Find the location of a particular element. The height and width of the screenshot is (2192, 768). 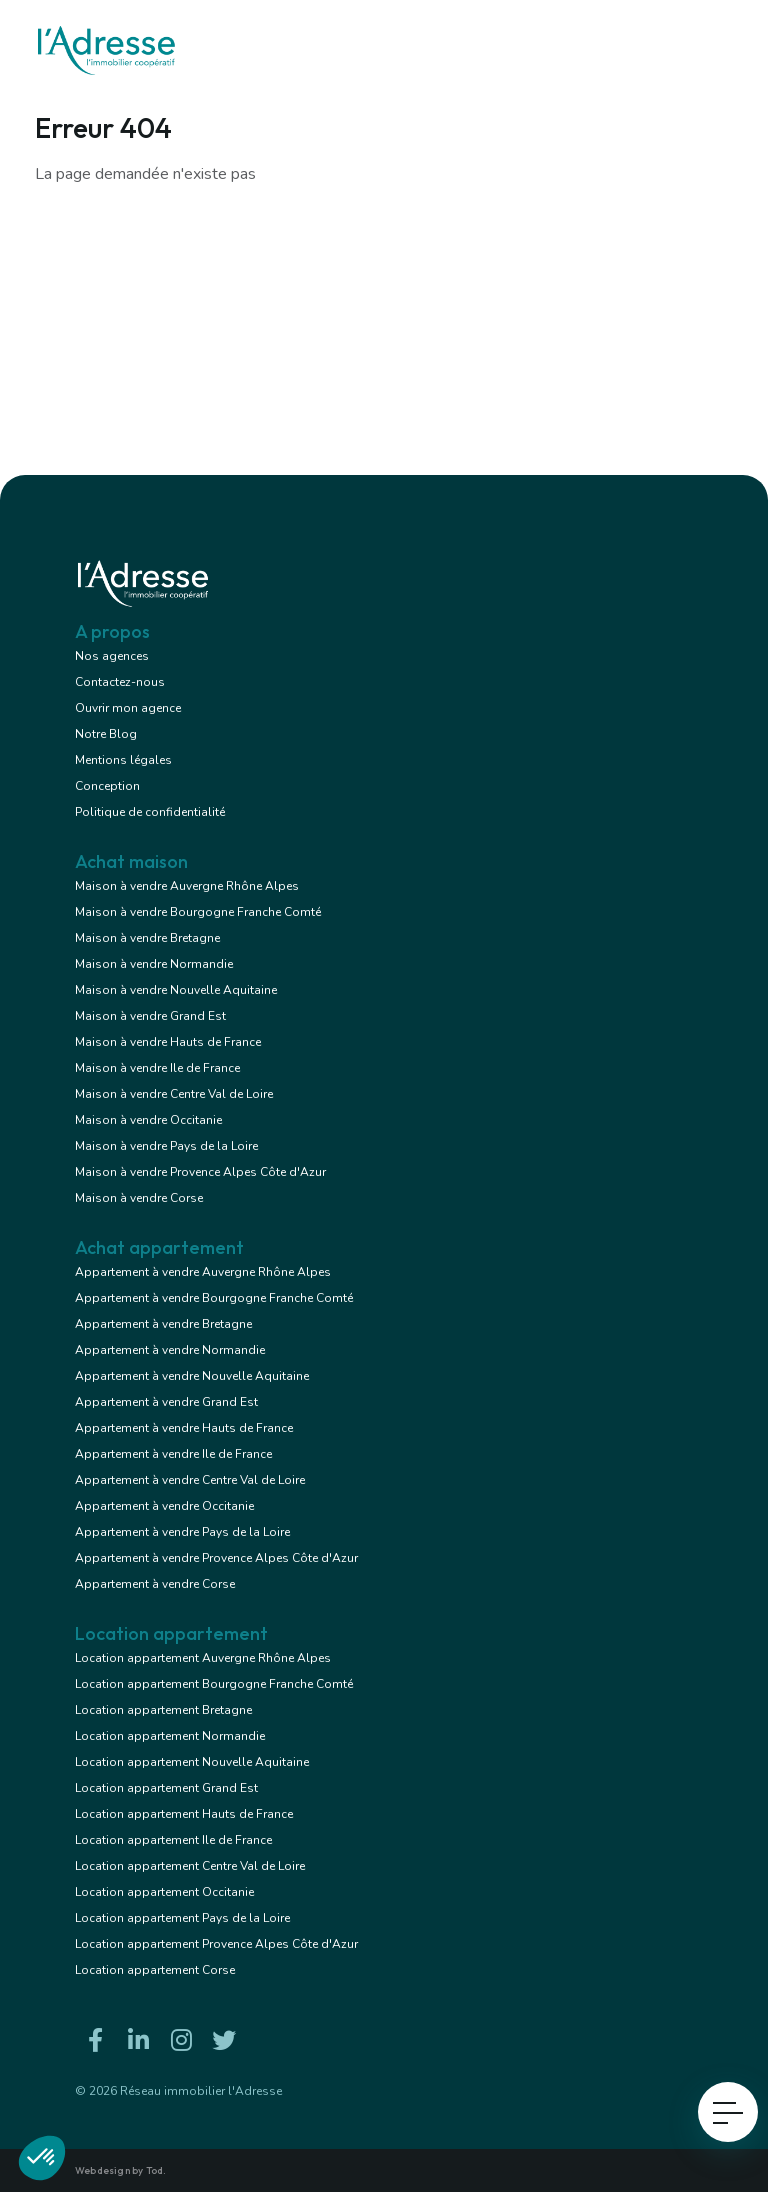

Appartement à vendre Occitanie is located at coordinates (164, 1506).